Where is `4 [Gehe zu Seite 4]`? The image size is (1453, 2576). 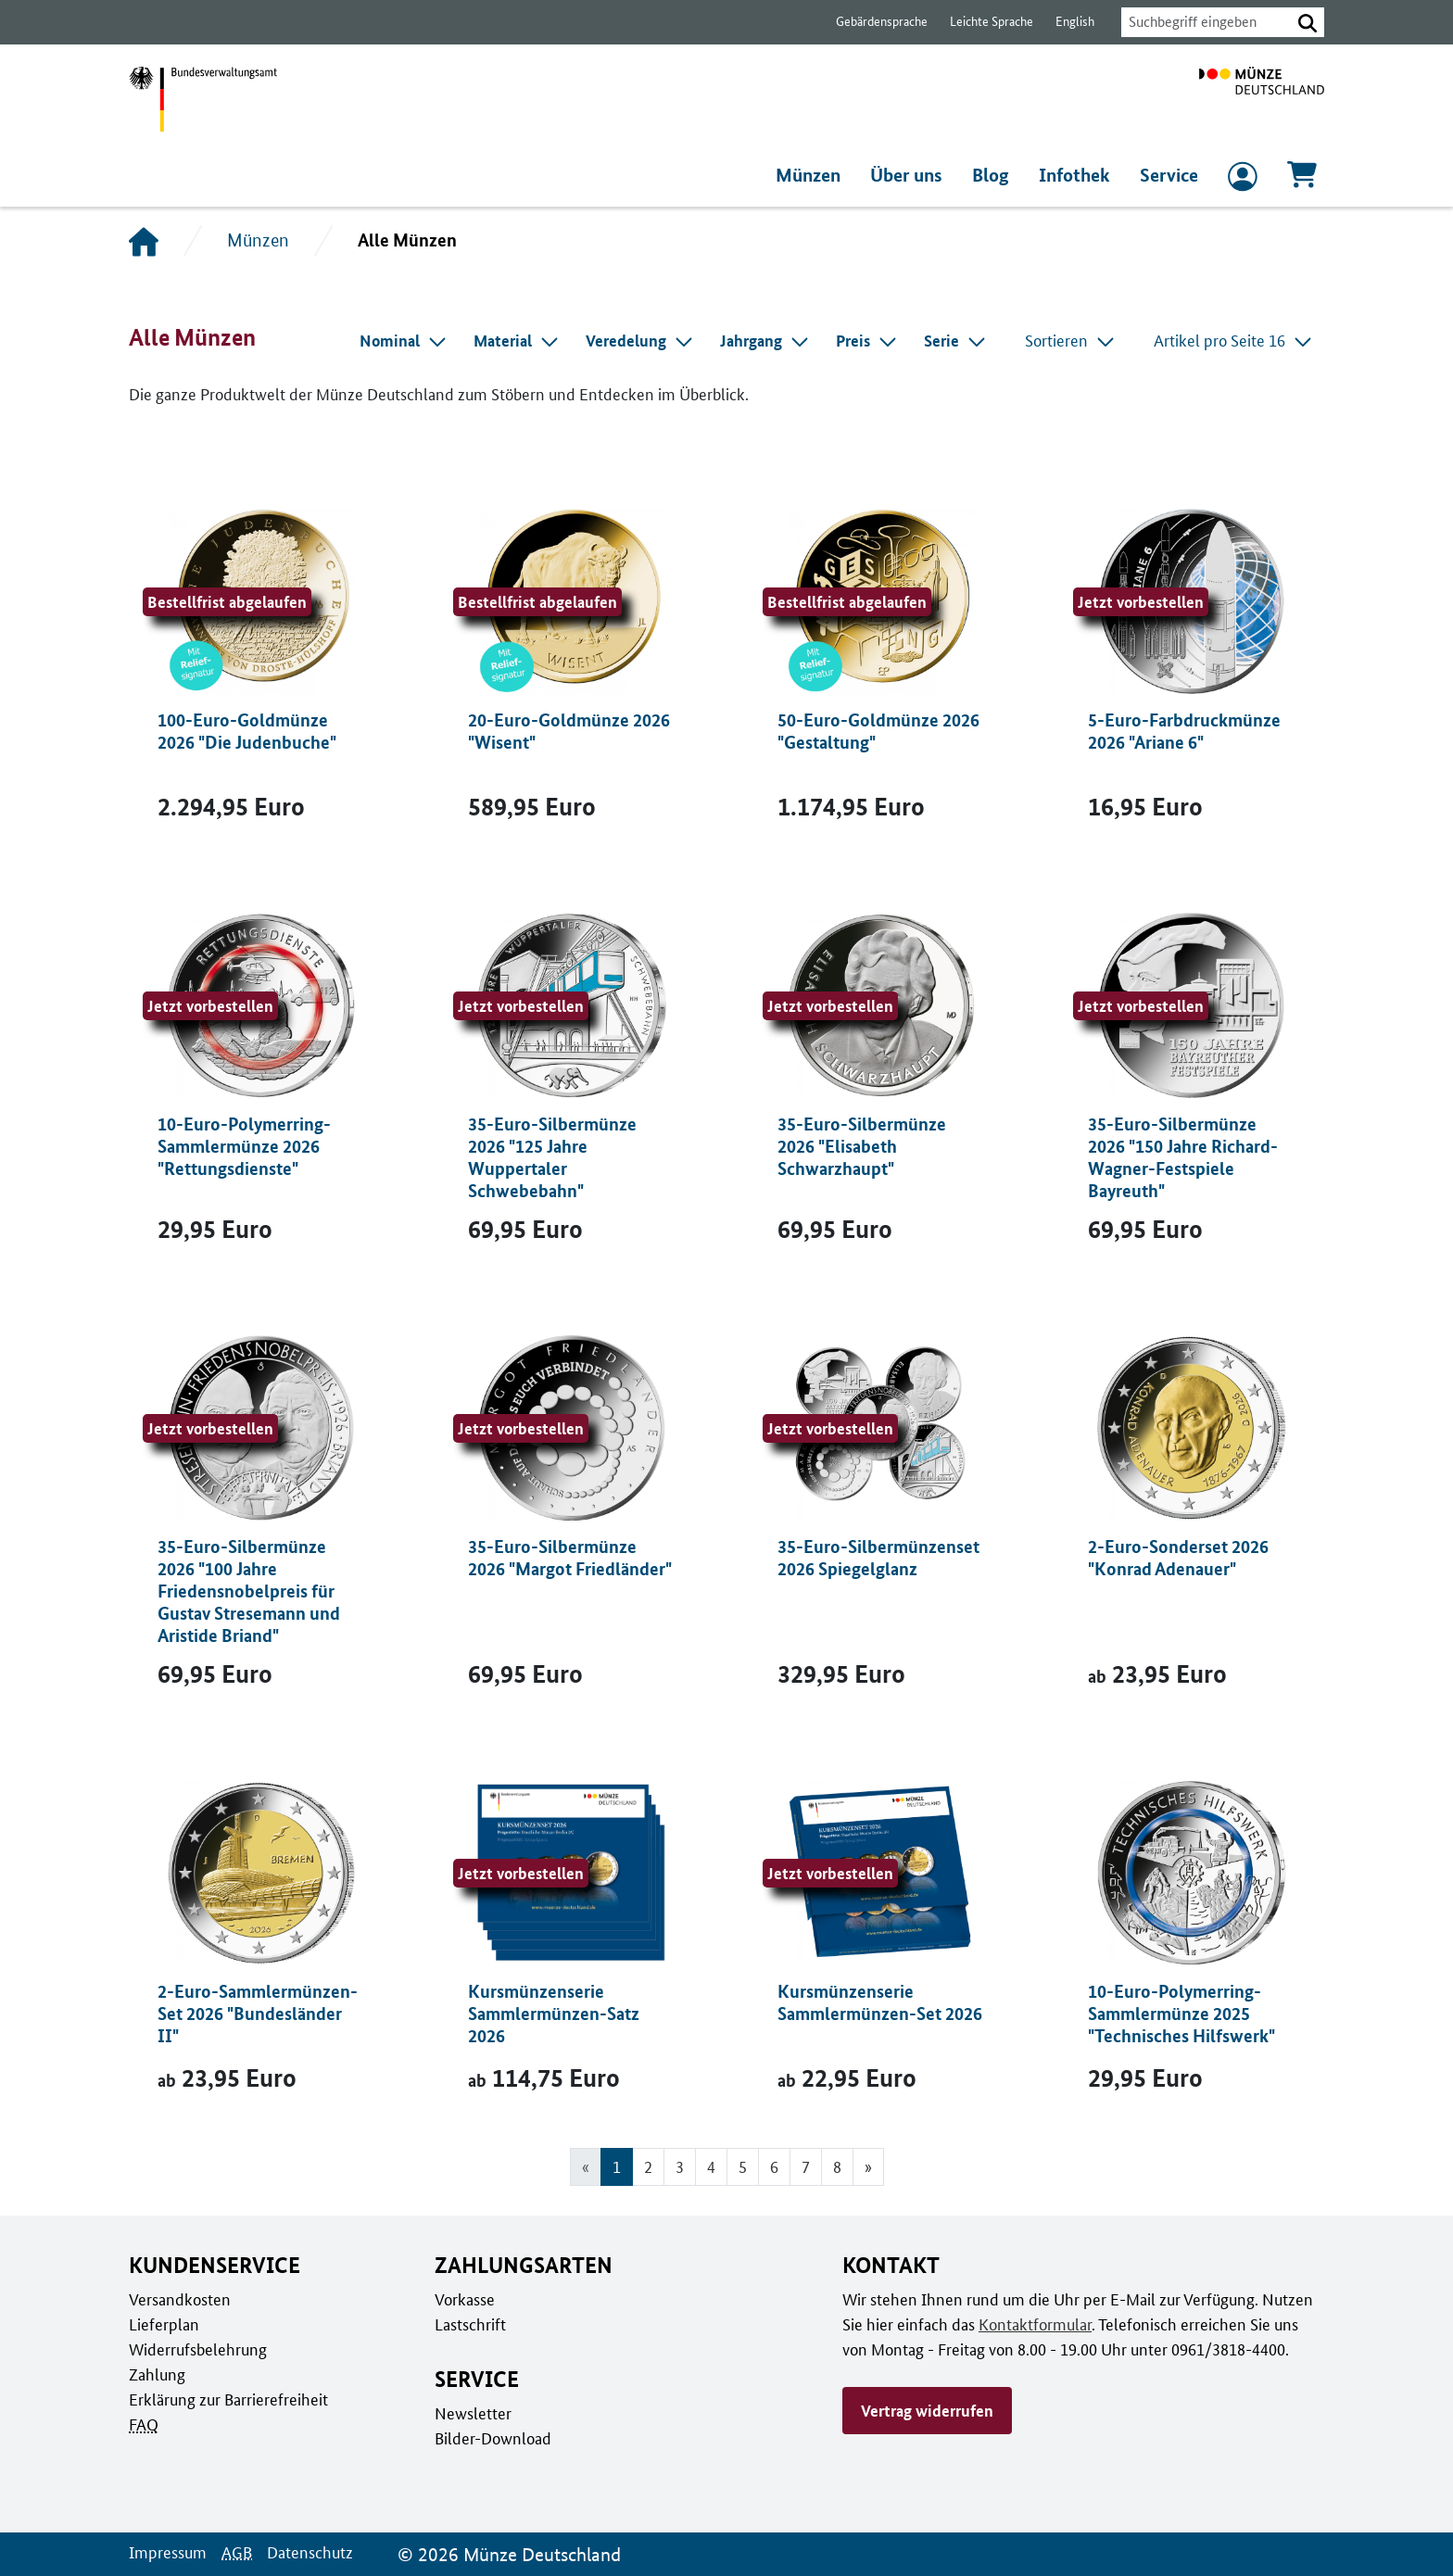
4 [Gehe zu Seite 4] is located at coordinates (710, 2166).